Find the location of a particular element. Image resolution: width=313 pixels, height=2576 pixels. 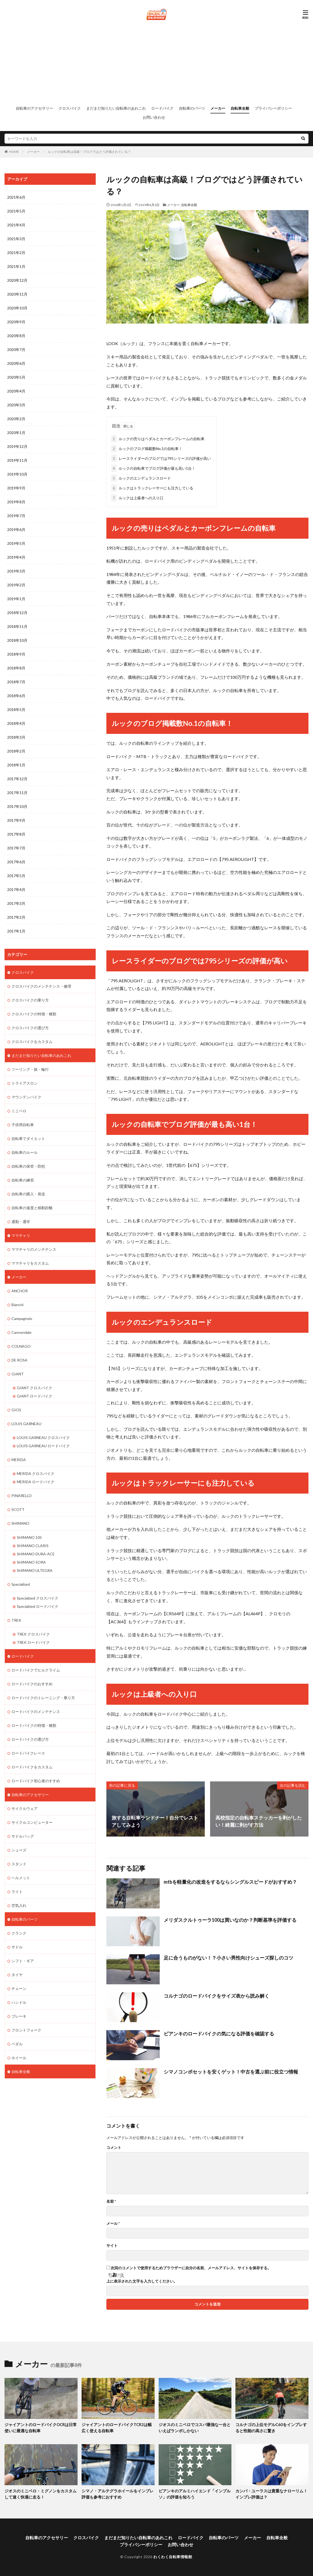

2020年4月 is located at coordinates (16, 391).